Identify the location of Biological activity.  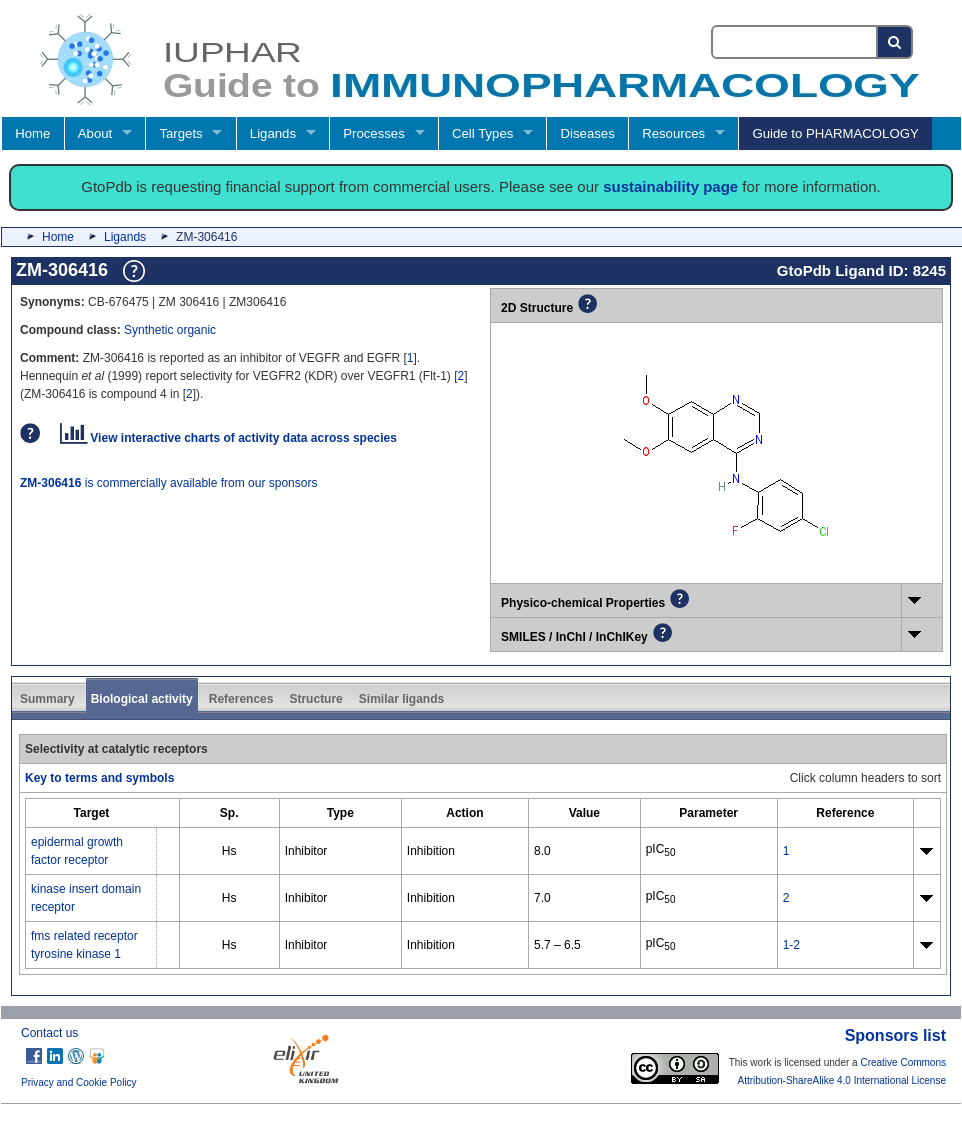
(142, 699).